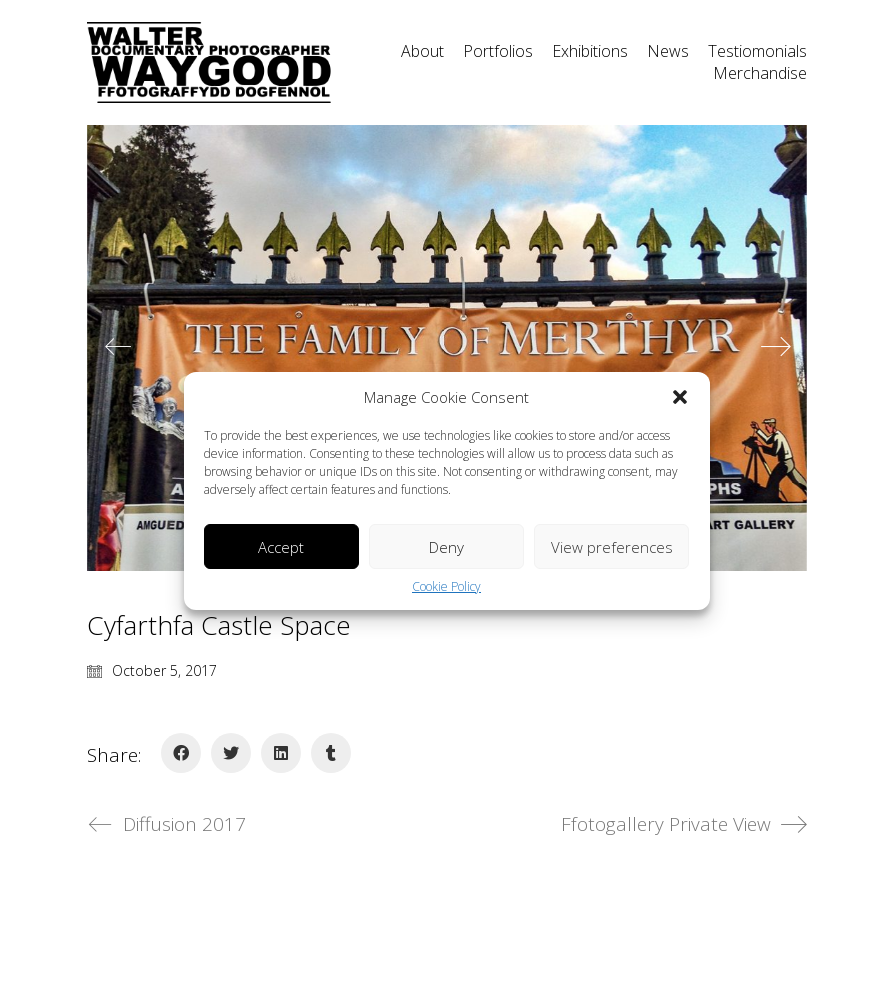 The width and height of the screenshot is (893, 982). What do you see at coordinates (231, 753) in the screenshot?
I see `[Twitter]` at bounding box center [231, 753].